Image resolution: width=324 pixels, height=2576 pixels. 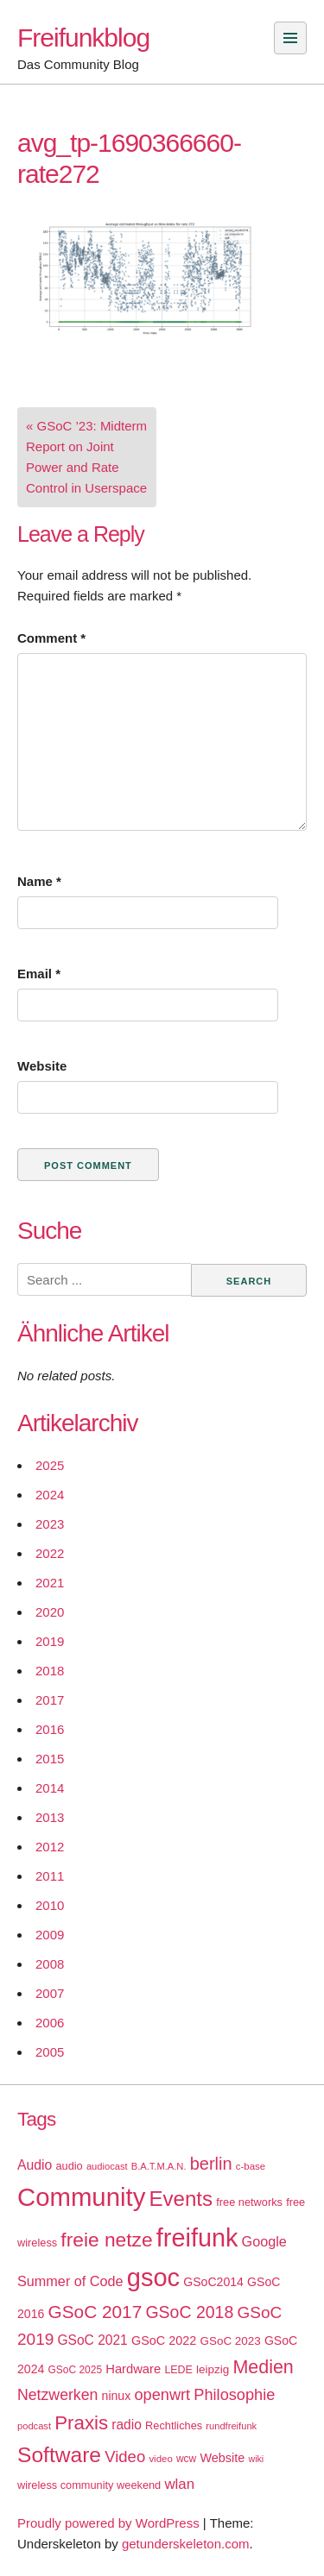 I want to click on B.A.T.M.A.N. [B.A.T.M.A.N. (14 items)], so click(x=159, y=2166).